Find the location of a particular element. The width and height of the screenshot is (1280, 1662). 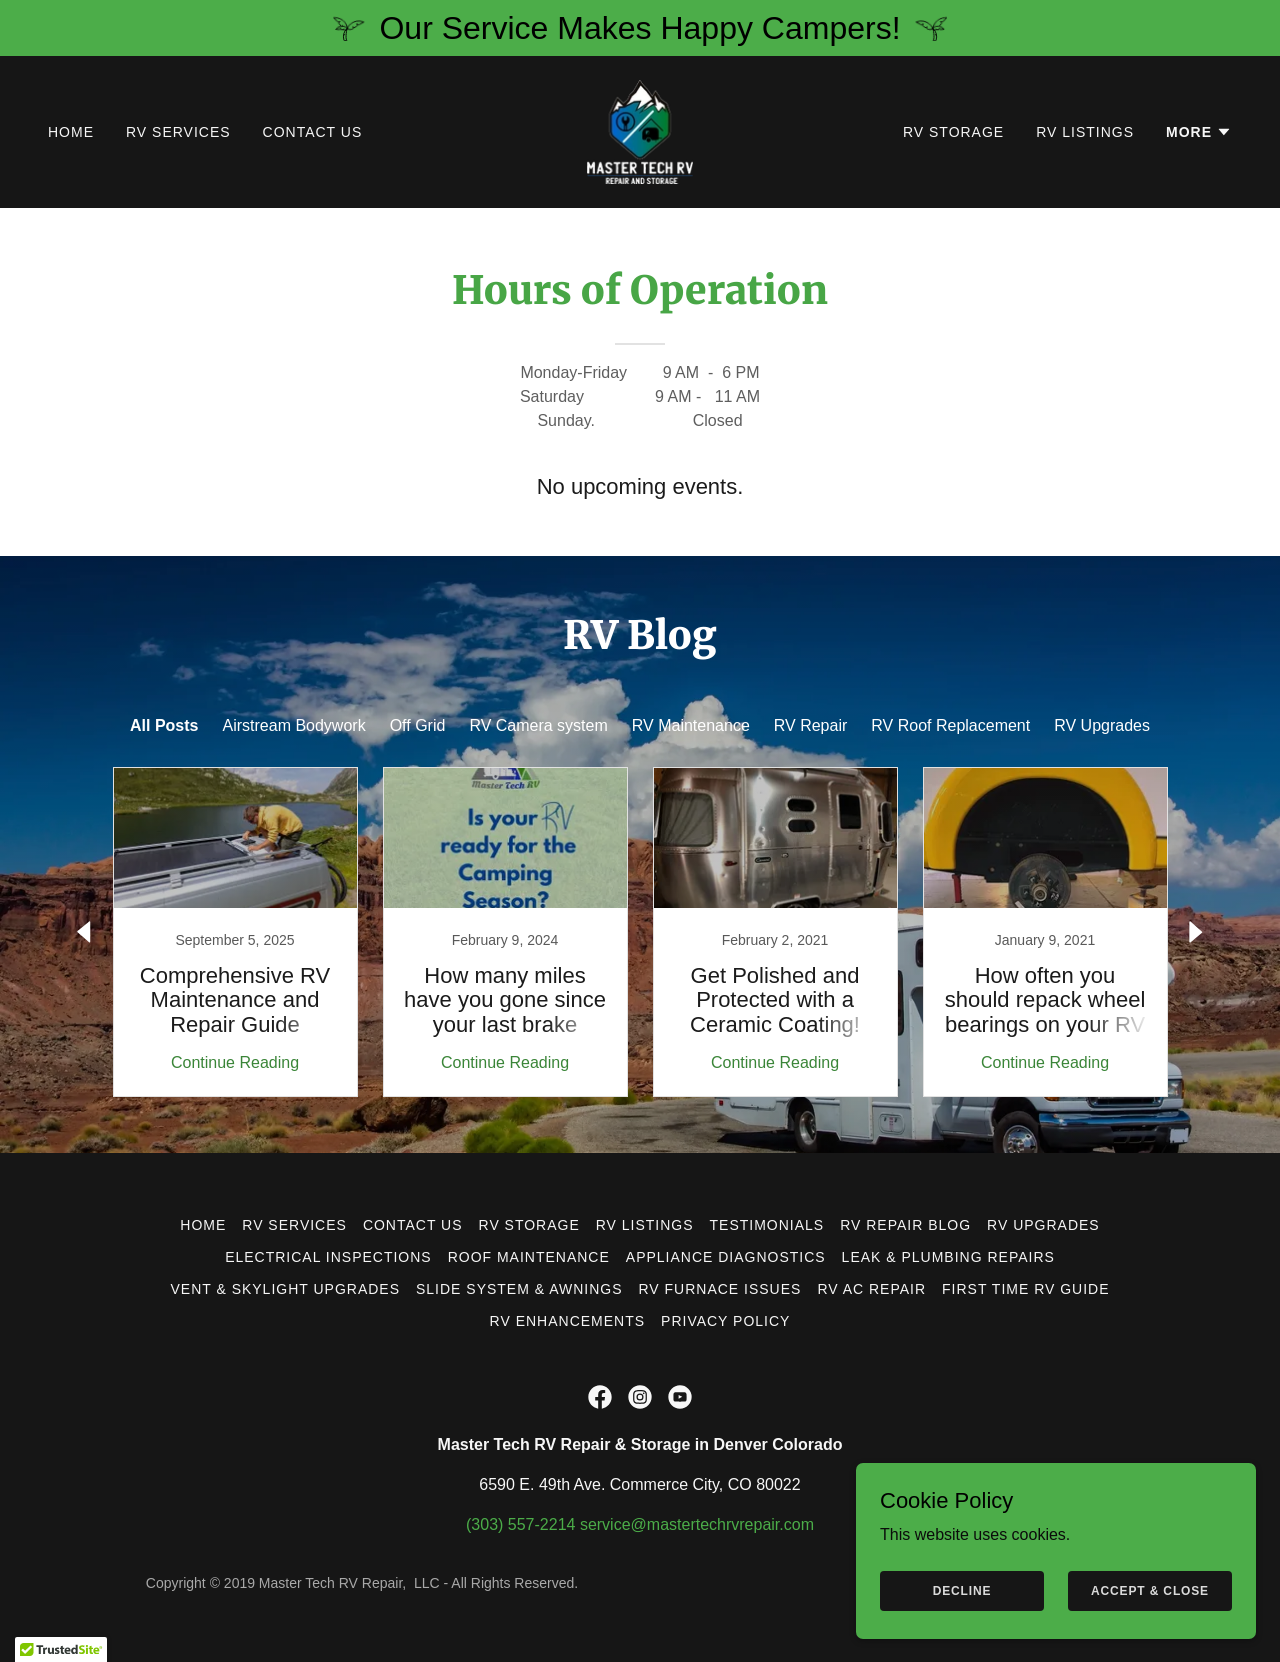

Electrical Inspections [link] is located at coordinates (328, 1257).